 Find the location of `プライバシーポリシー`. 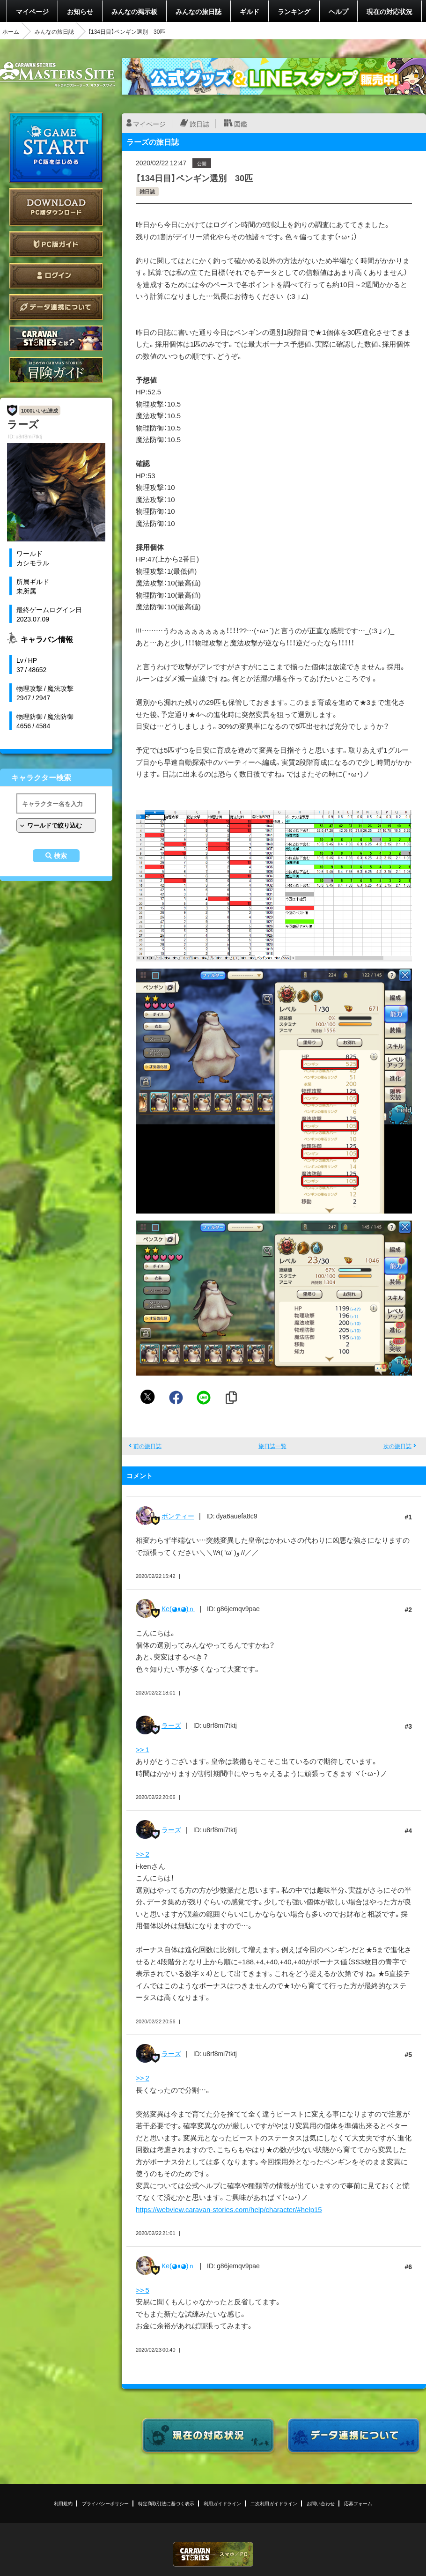

プライバシーポリシー is located at coordinates (105, 2503).